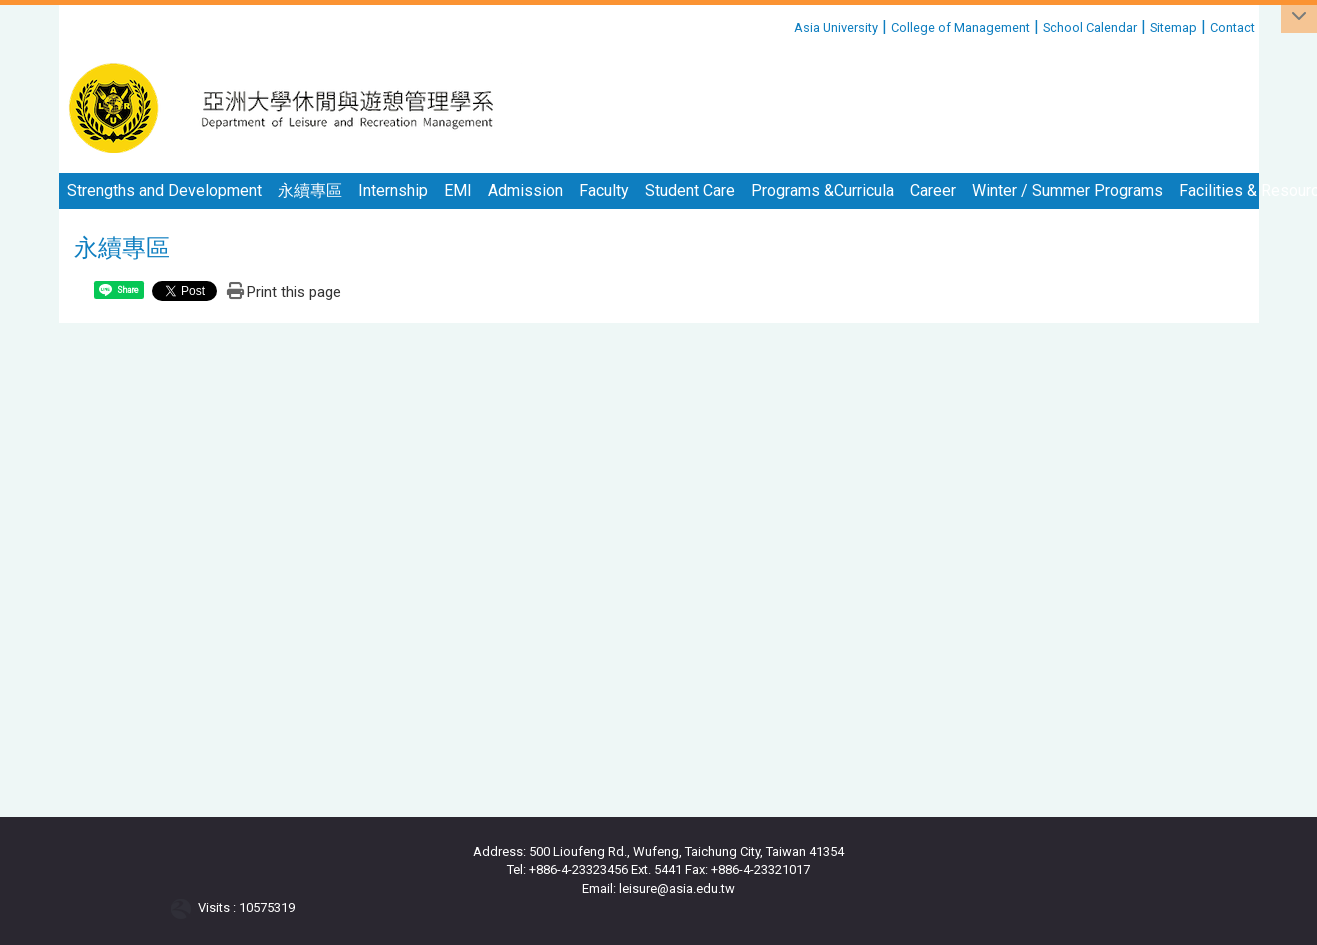  What do you see at coordinates (458, 190) in the screenshot?
I see `EMI` at bounding box center [458, 190].